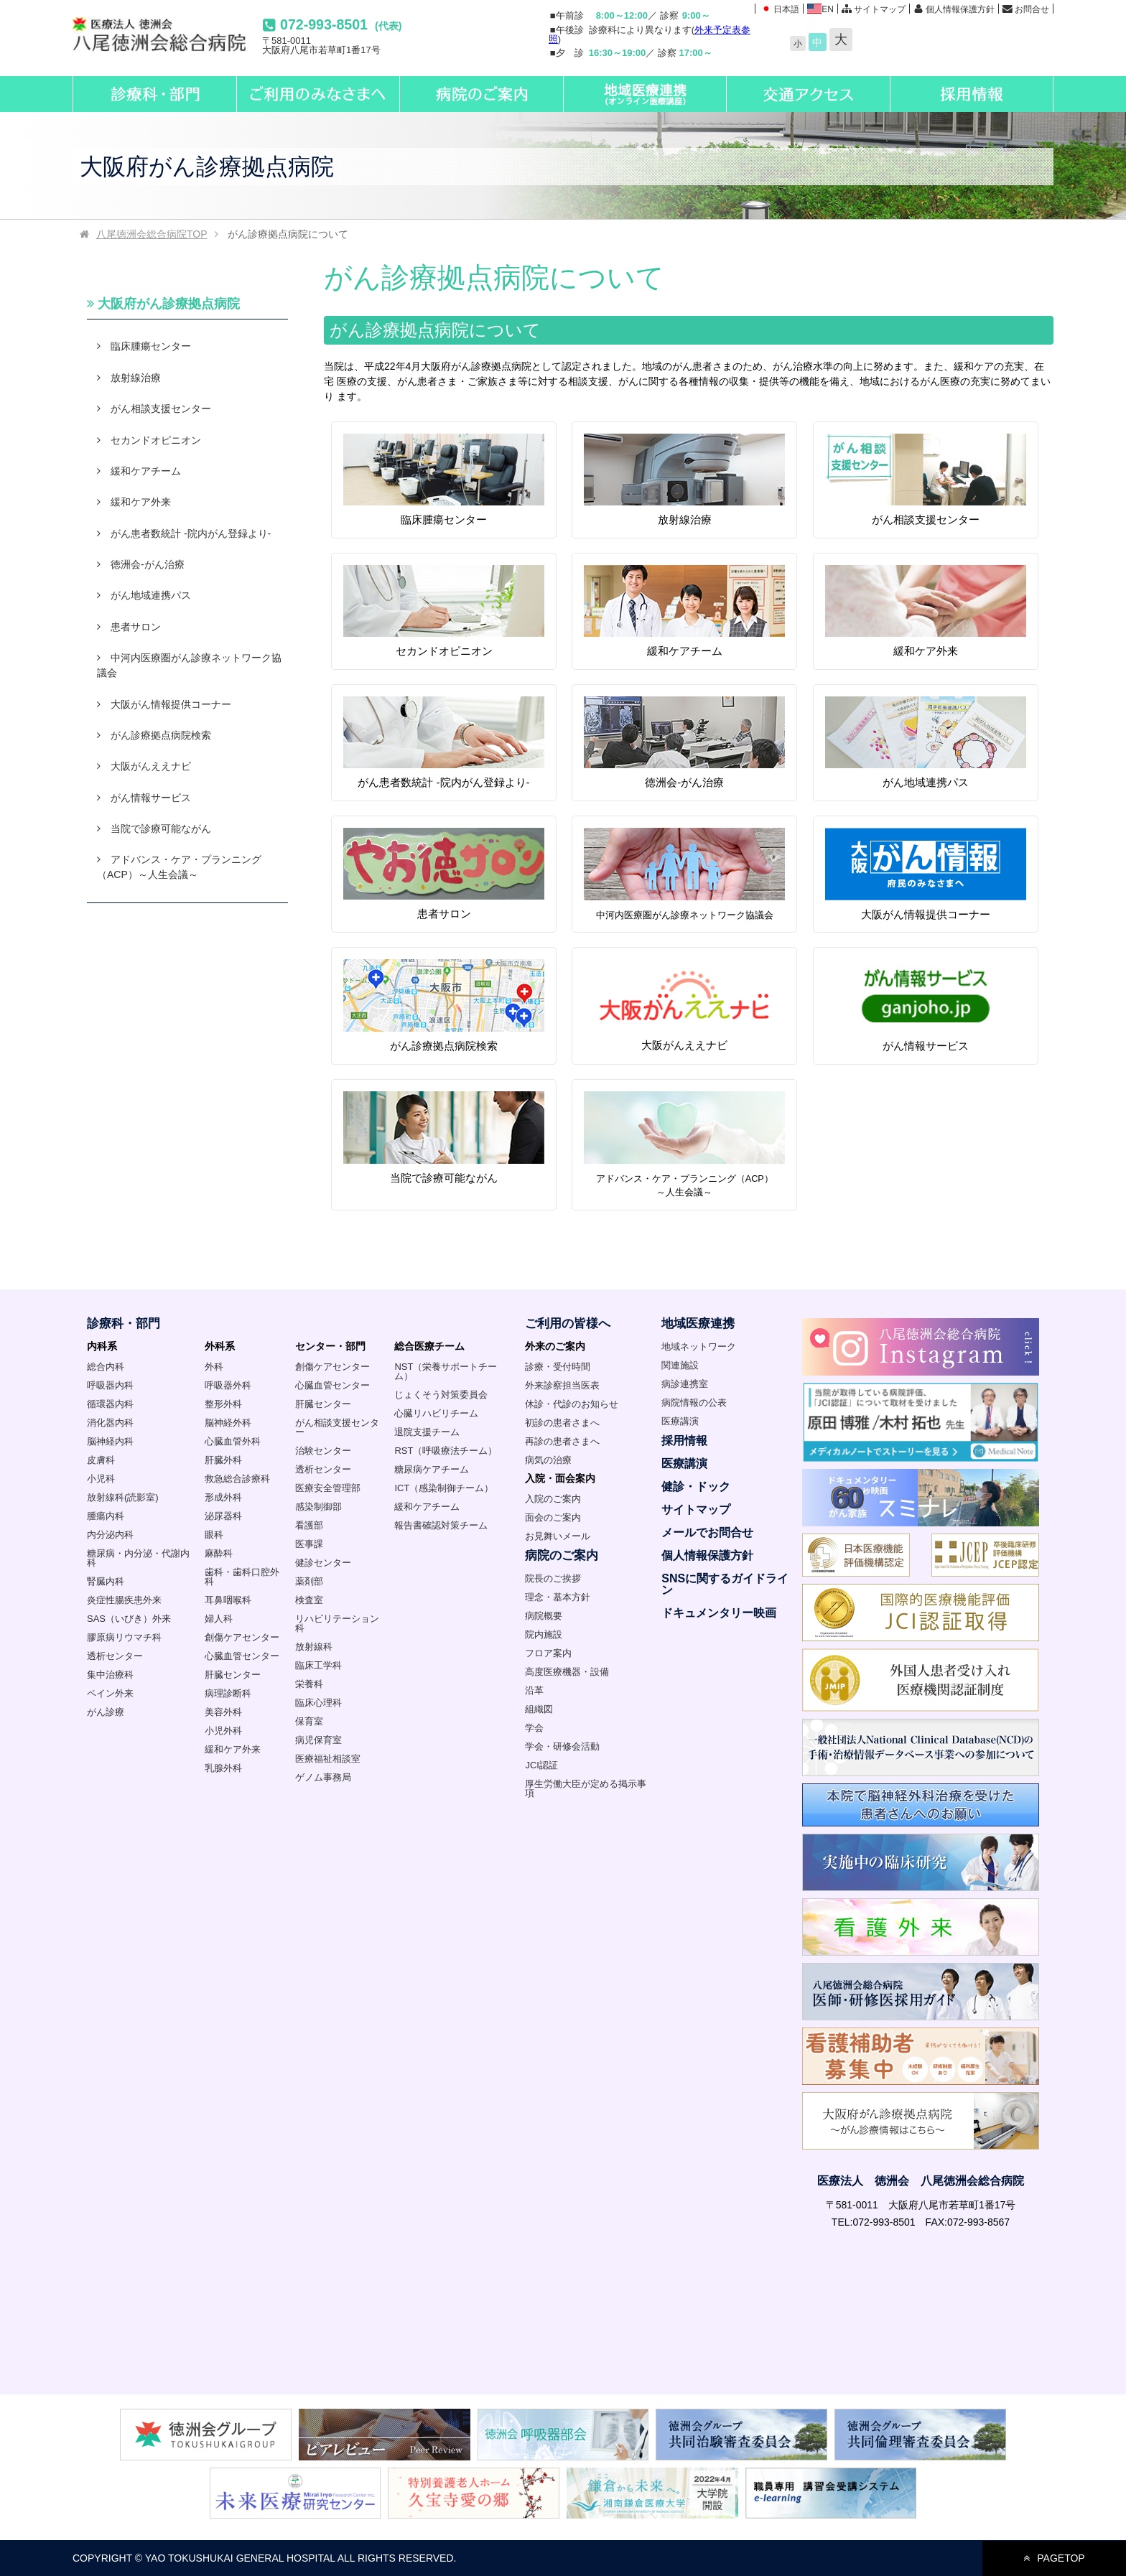  What do you see at coordinates (313, 1646) in the screenshot?
I see `放射線科` at bounding box center [313, 1646].